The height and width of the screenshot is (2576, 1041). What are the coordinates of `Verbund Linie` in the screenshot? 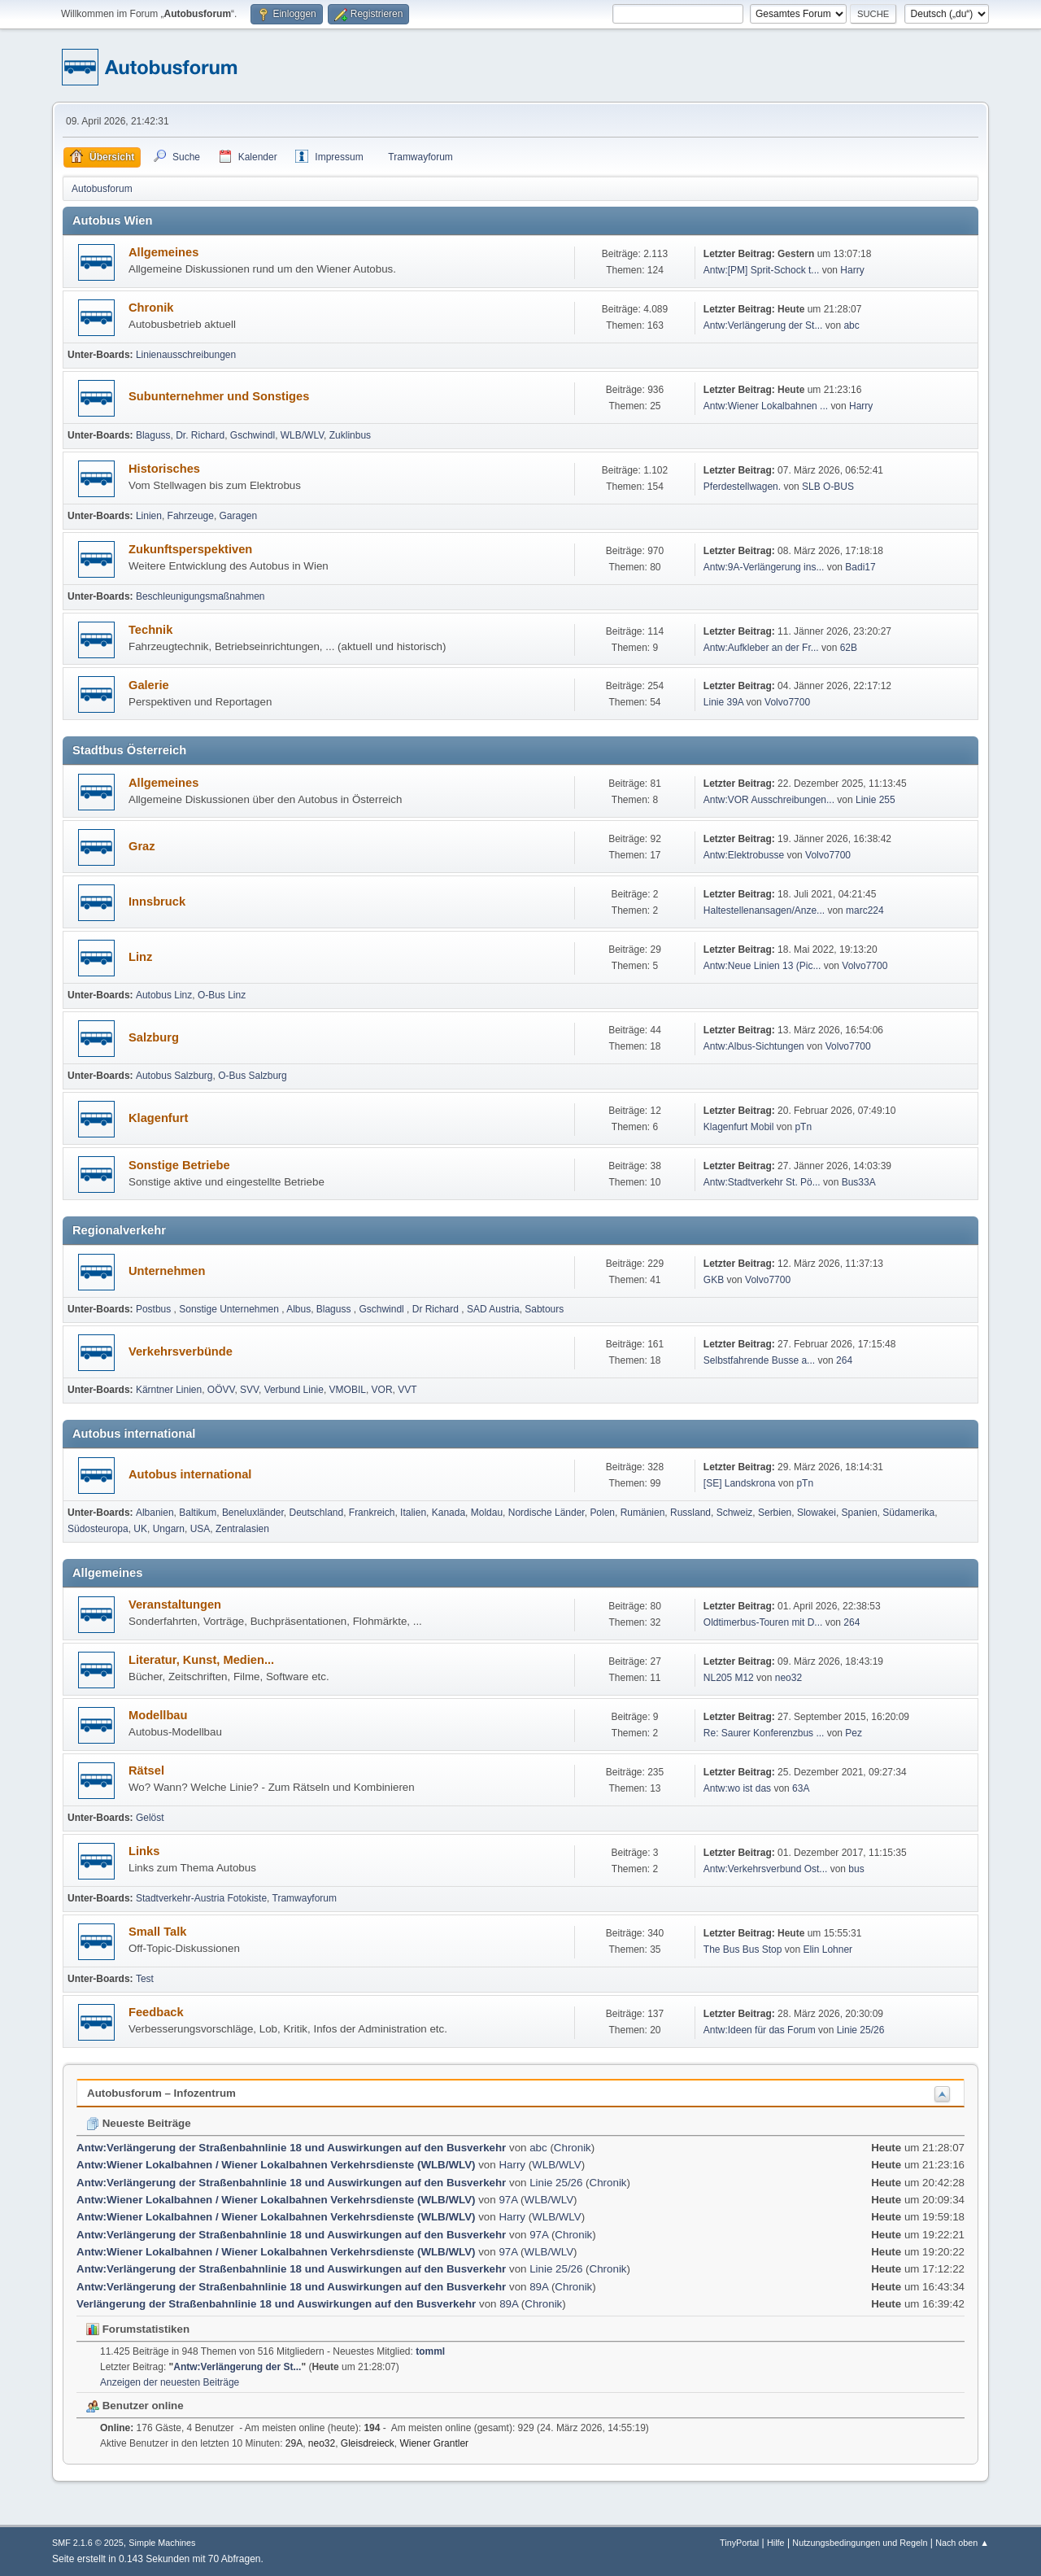 It's located at (294, 1389).